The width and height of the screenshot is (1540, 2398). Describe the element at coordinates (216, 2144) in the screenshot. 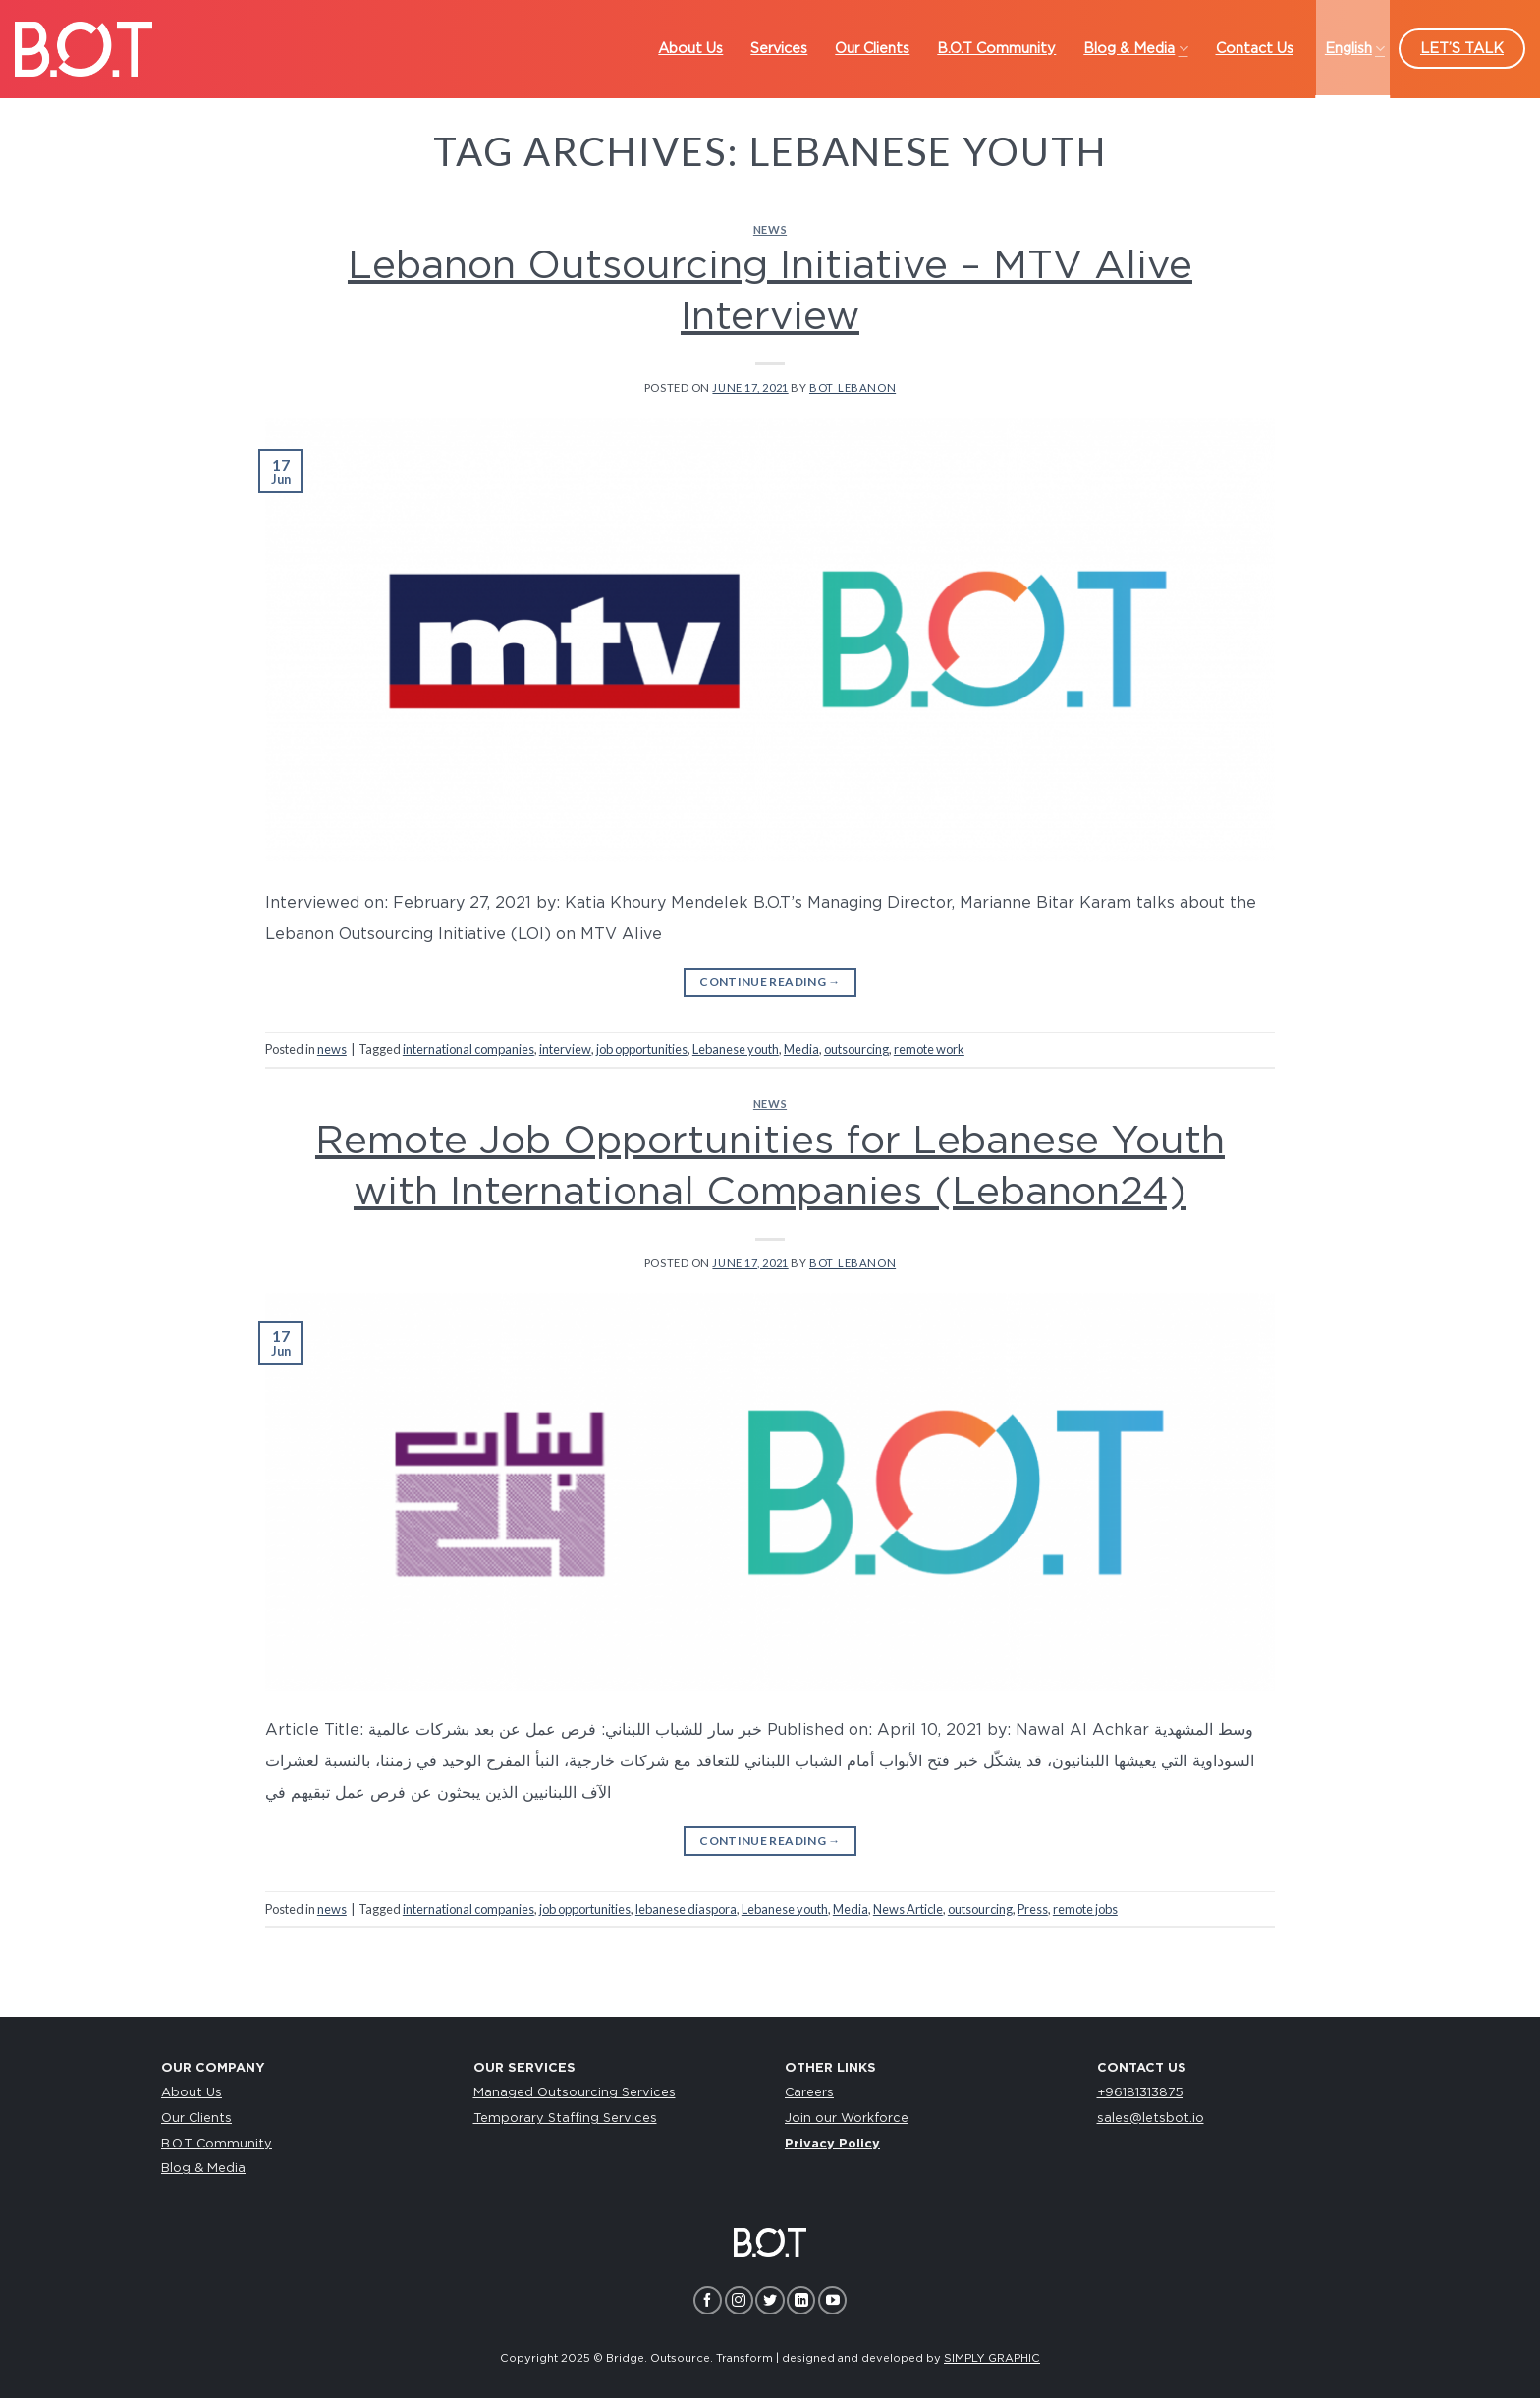

I see `B.O.T Community` at that location.